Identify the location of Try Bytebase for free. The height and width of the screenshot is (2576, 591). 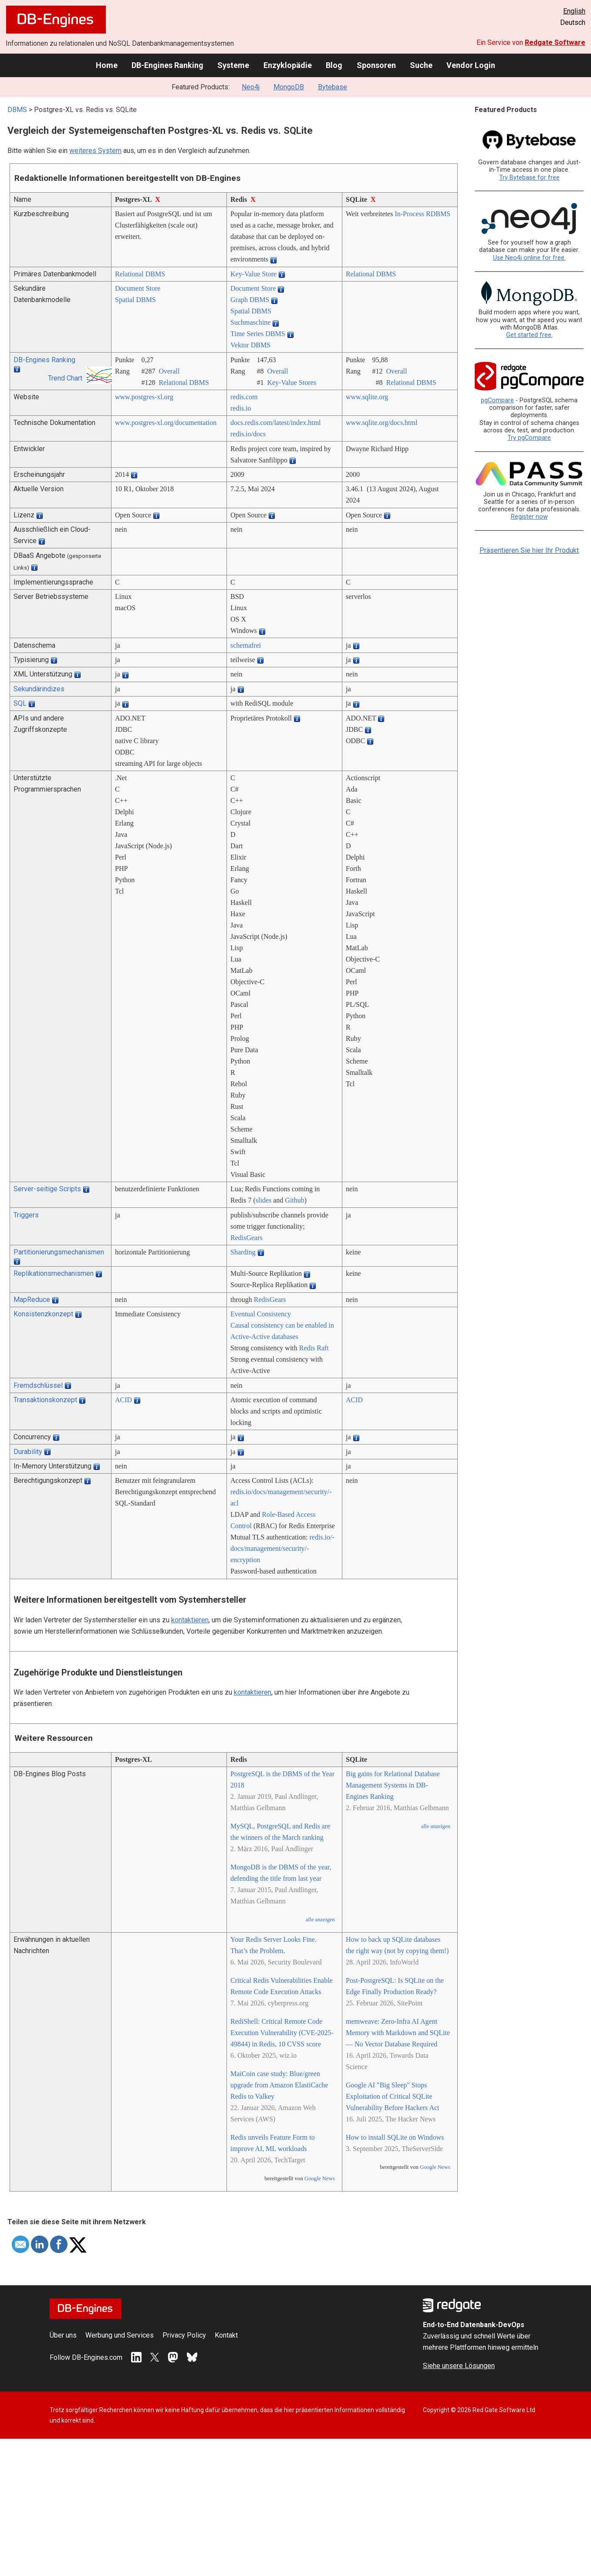
(529, 177).